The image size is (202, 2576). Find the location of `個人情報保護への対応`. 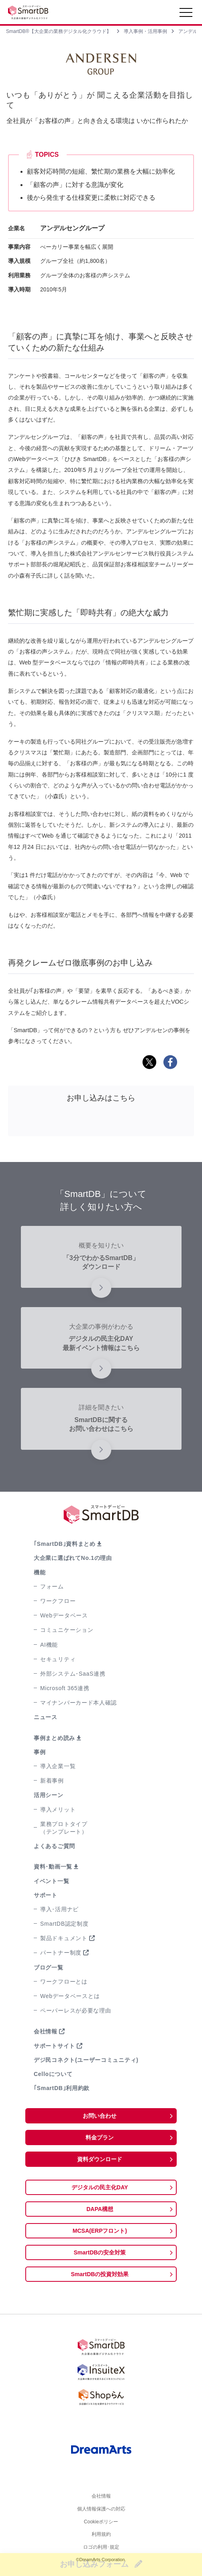

個人情報保護への対応 is located at coordinates (101, 2510).